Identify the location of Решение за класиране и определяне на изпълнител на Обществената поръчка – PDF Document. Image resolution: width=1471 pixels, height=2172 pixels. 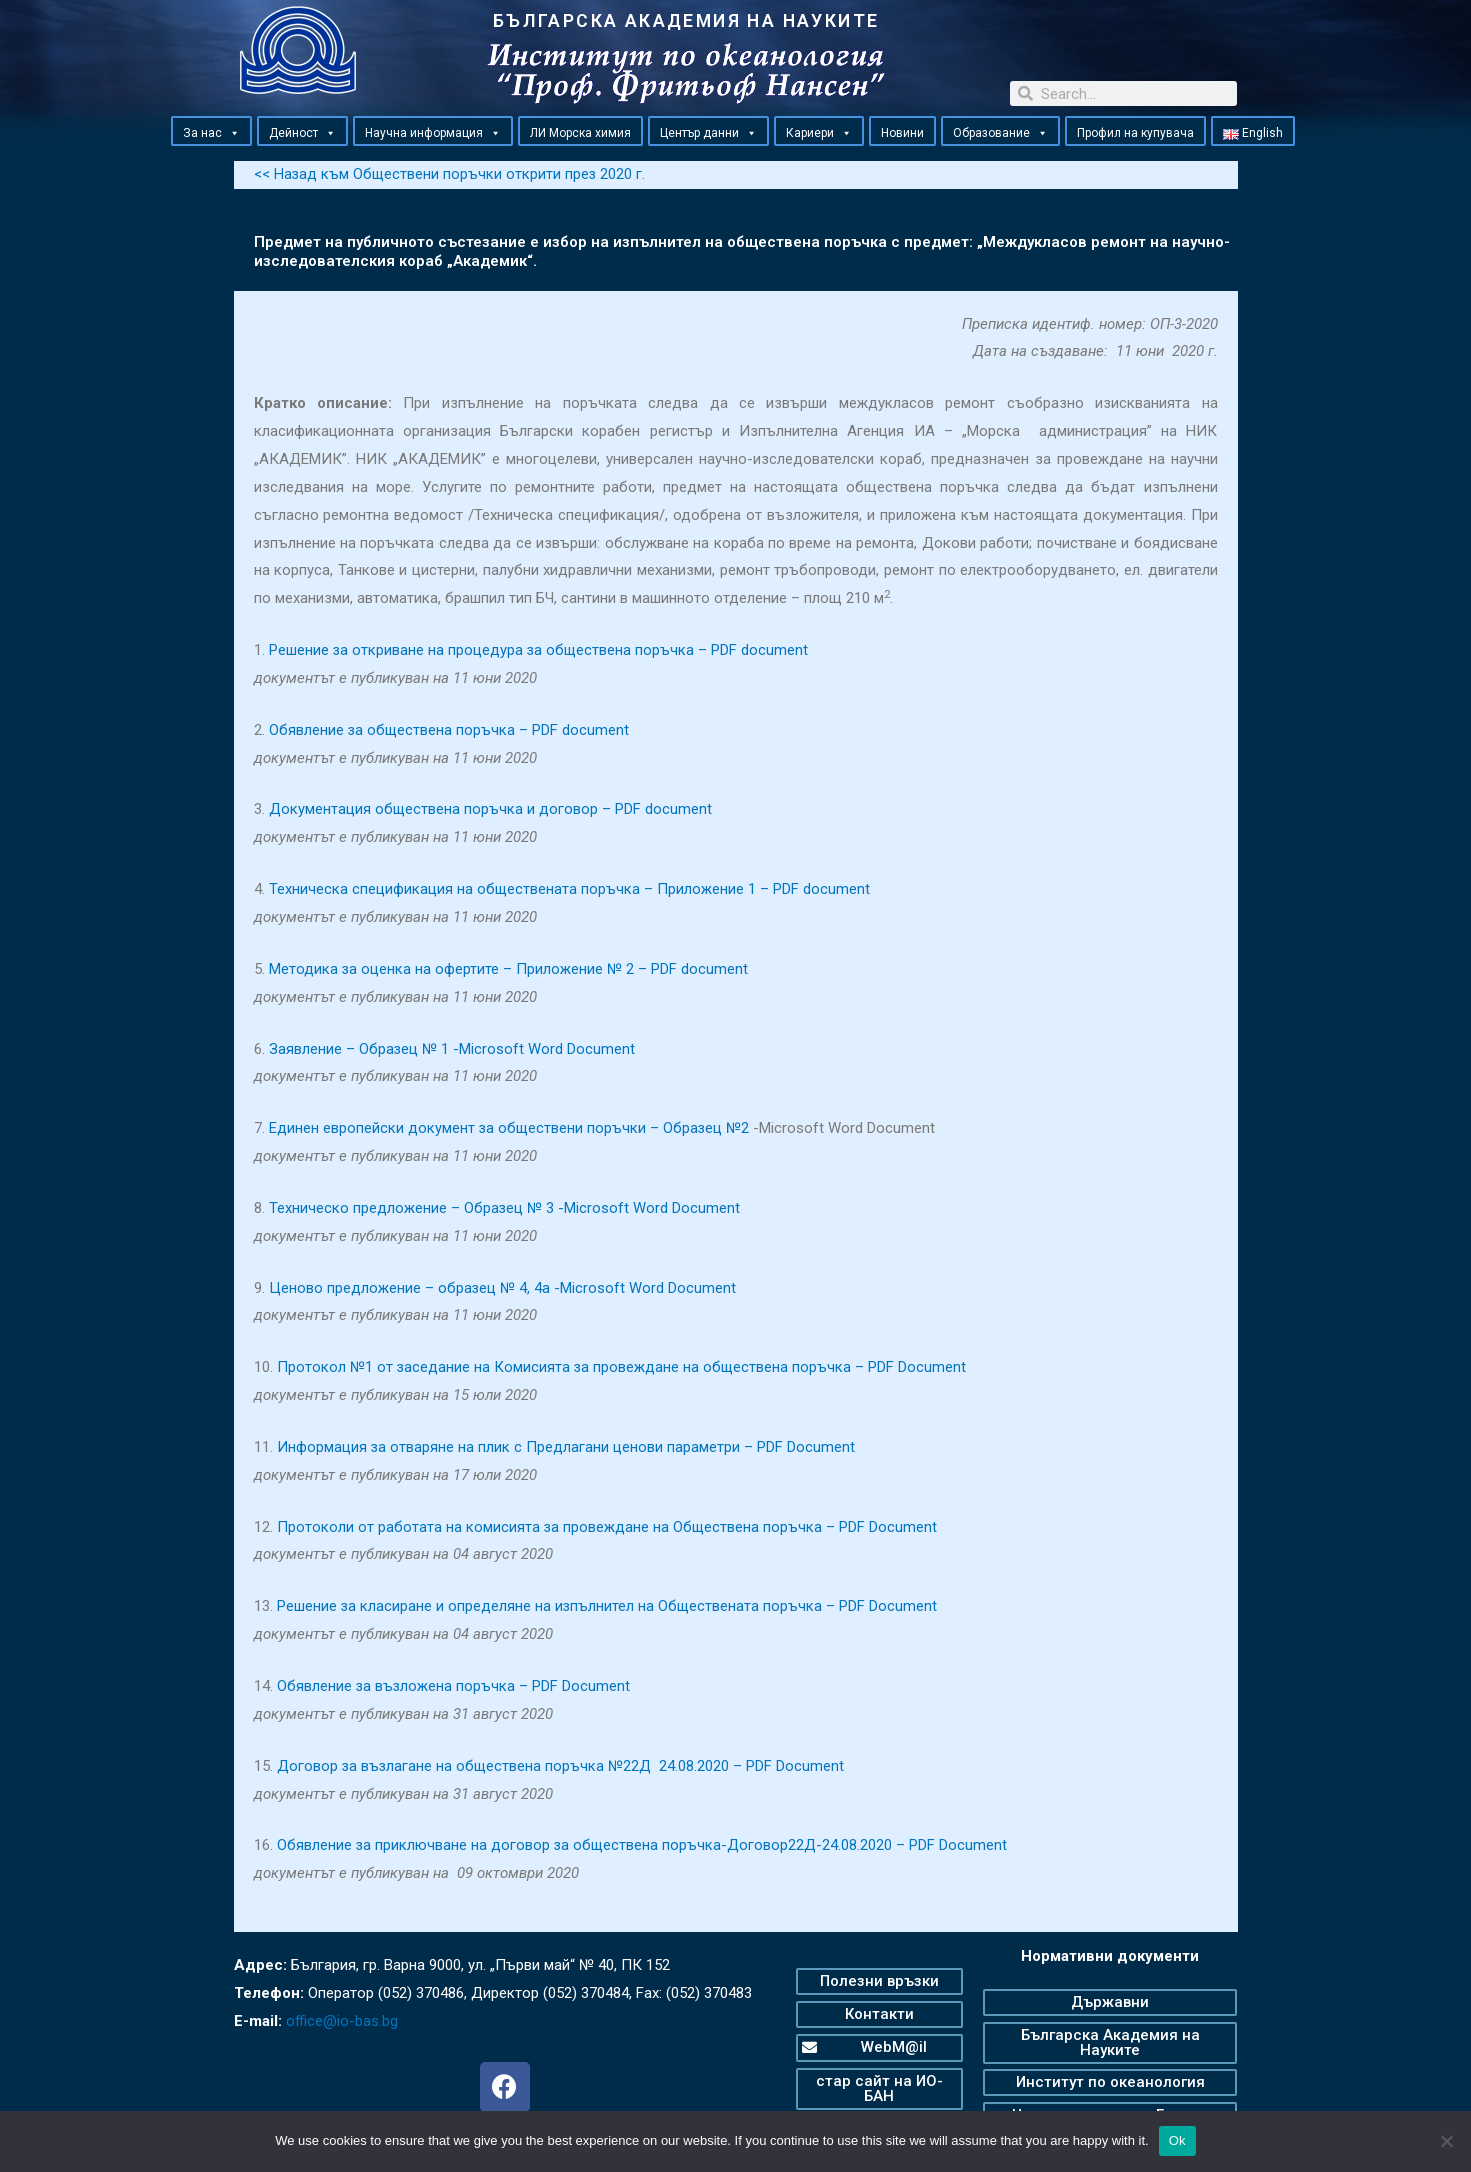
(608, 1606).